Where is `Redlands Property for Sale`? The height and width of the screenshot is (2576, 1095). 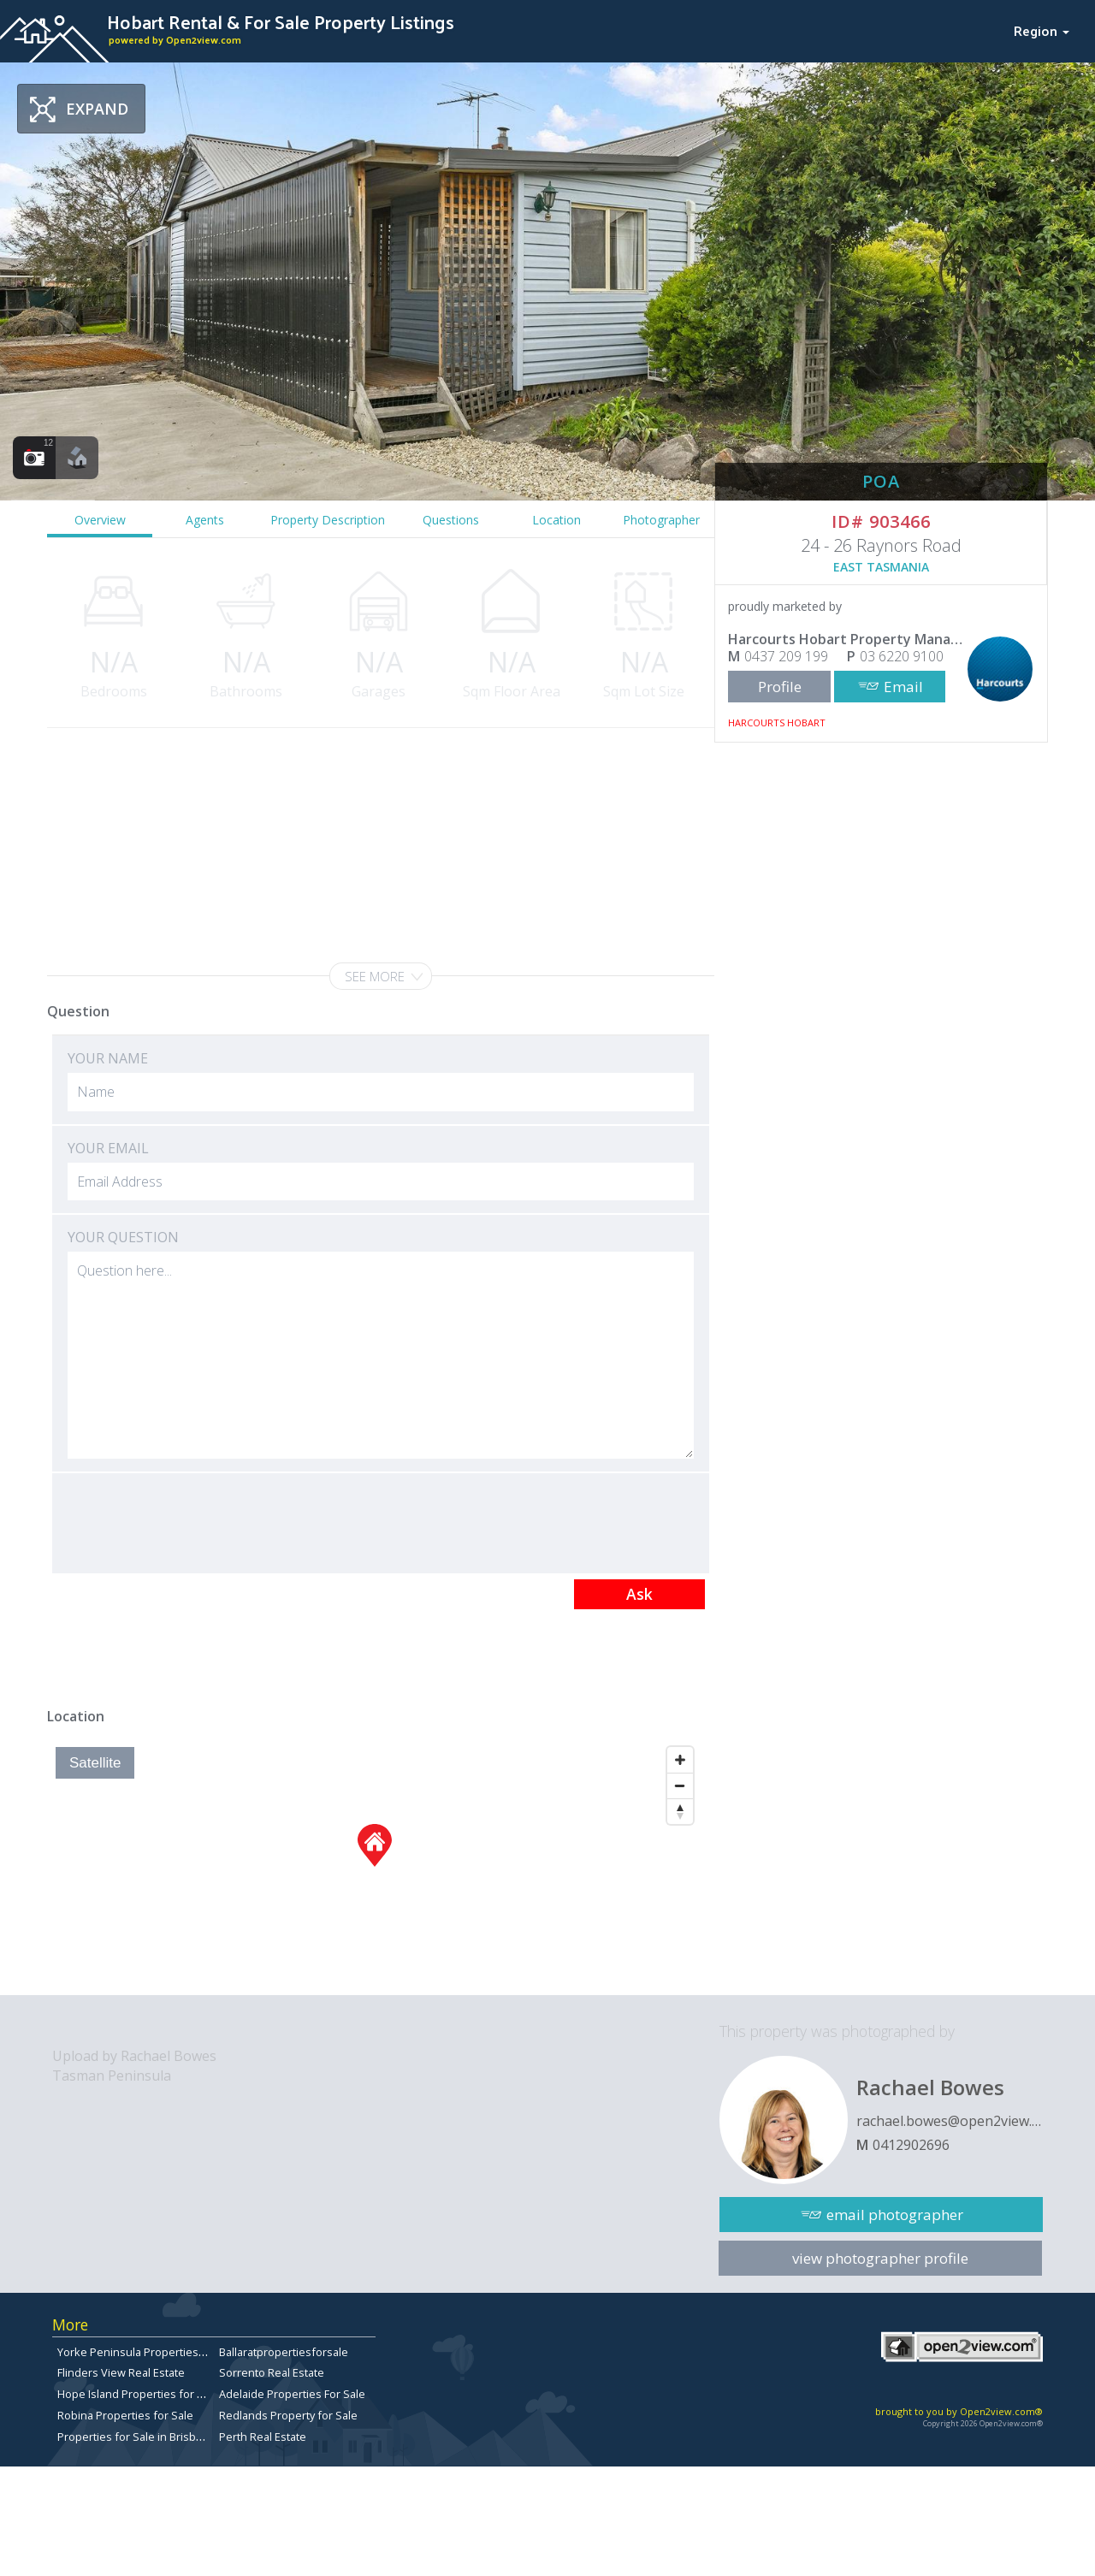 Redlands Property for Sale is located at coordinates (288, 2415).